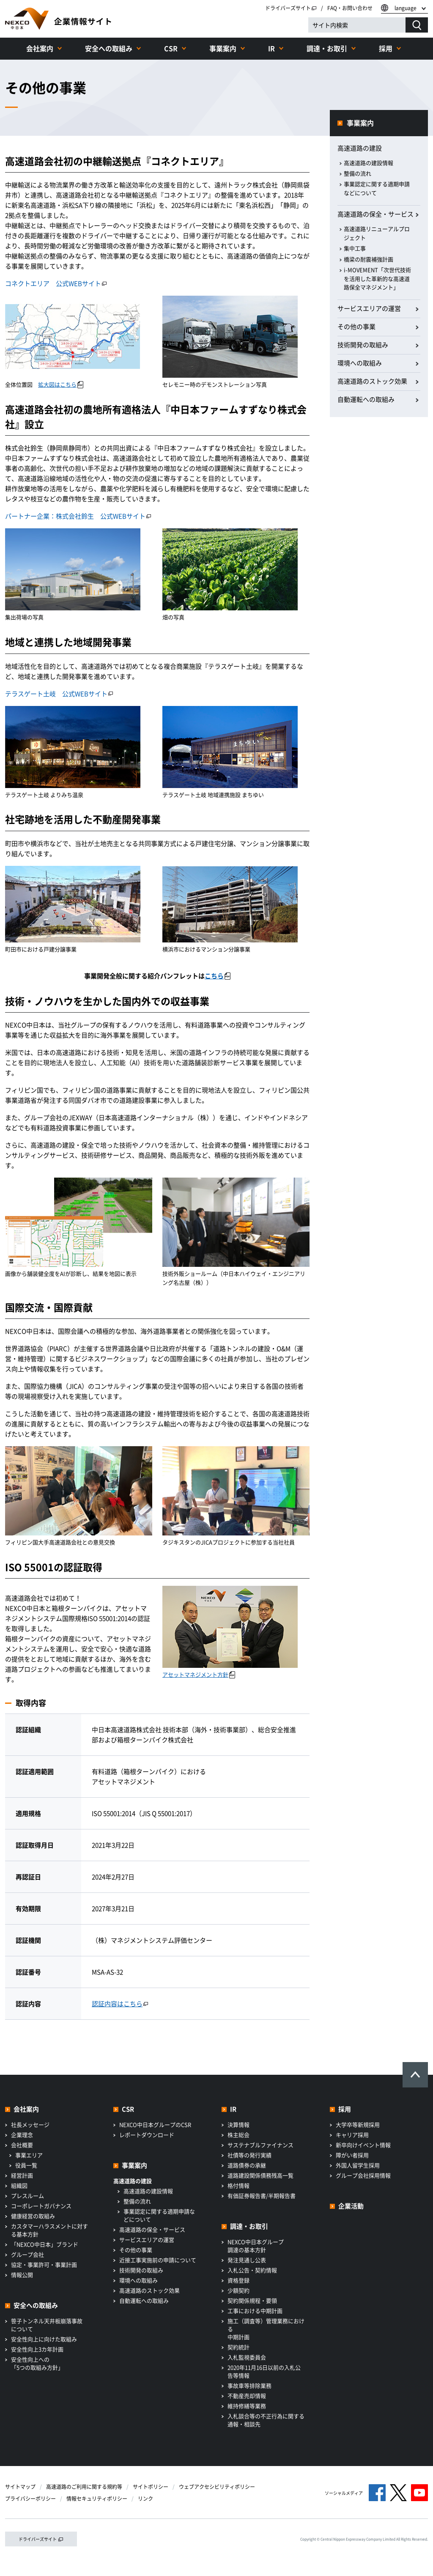 This screenshot has height=2576, width=433. I want to click on 技術開発の取組み, so click(362, 344).